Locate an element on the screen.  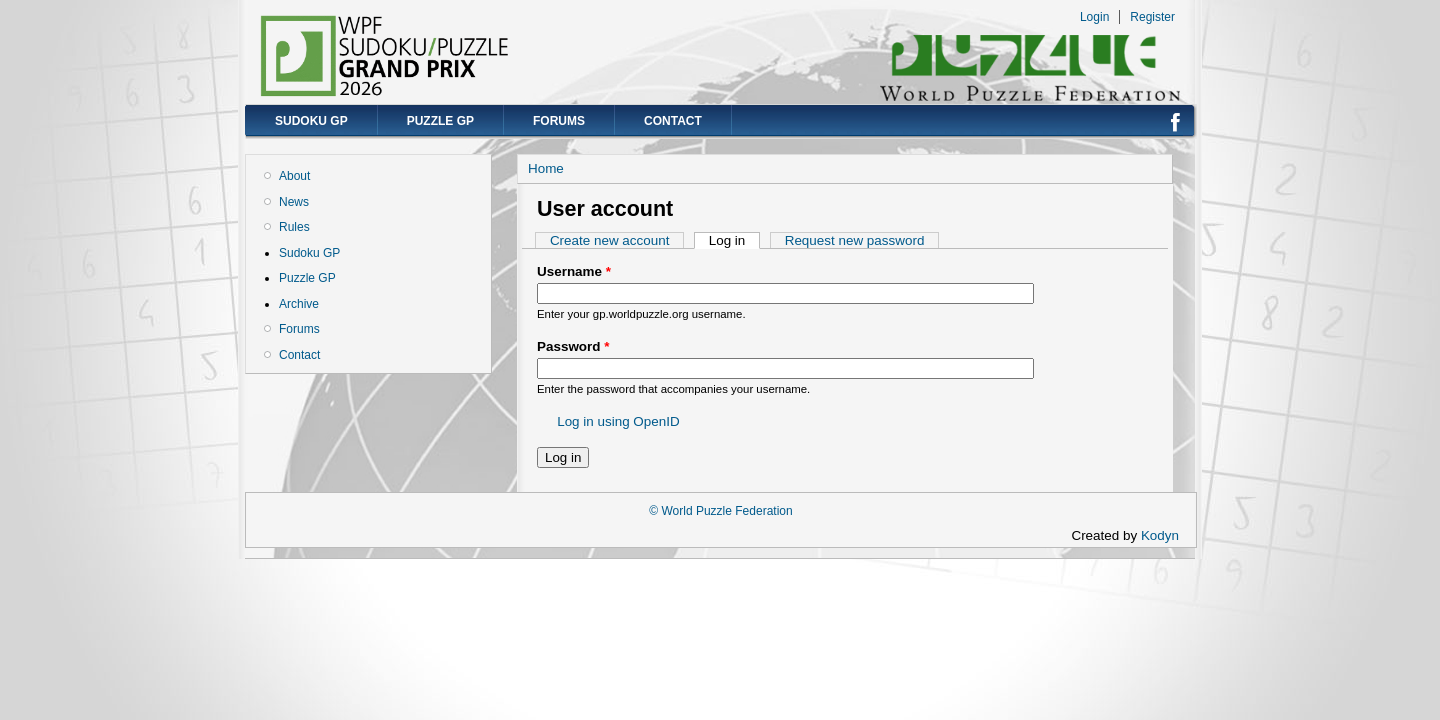
News is located at coordinates (294, 202).